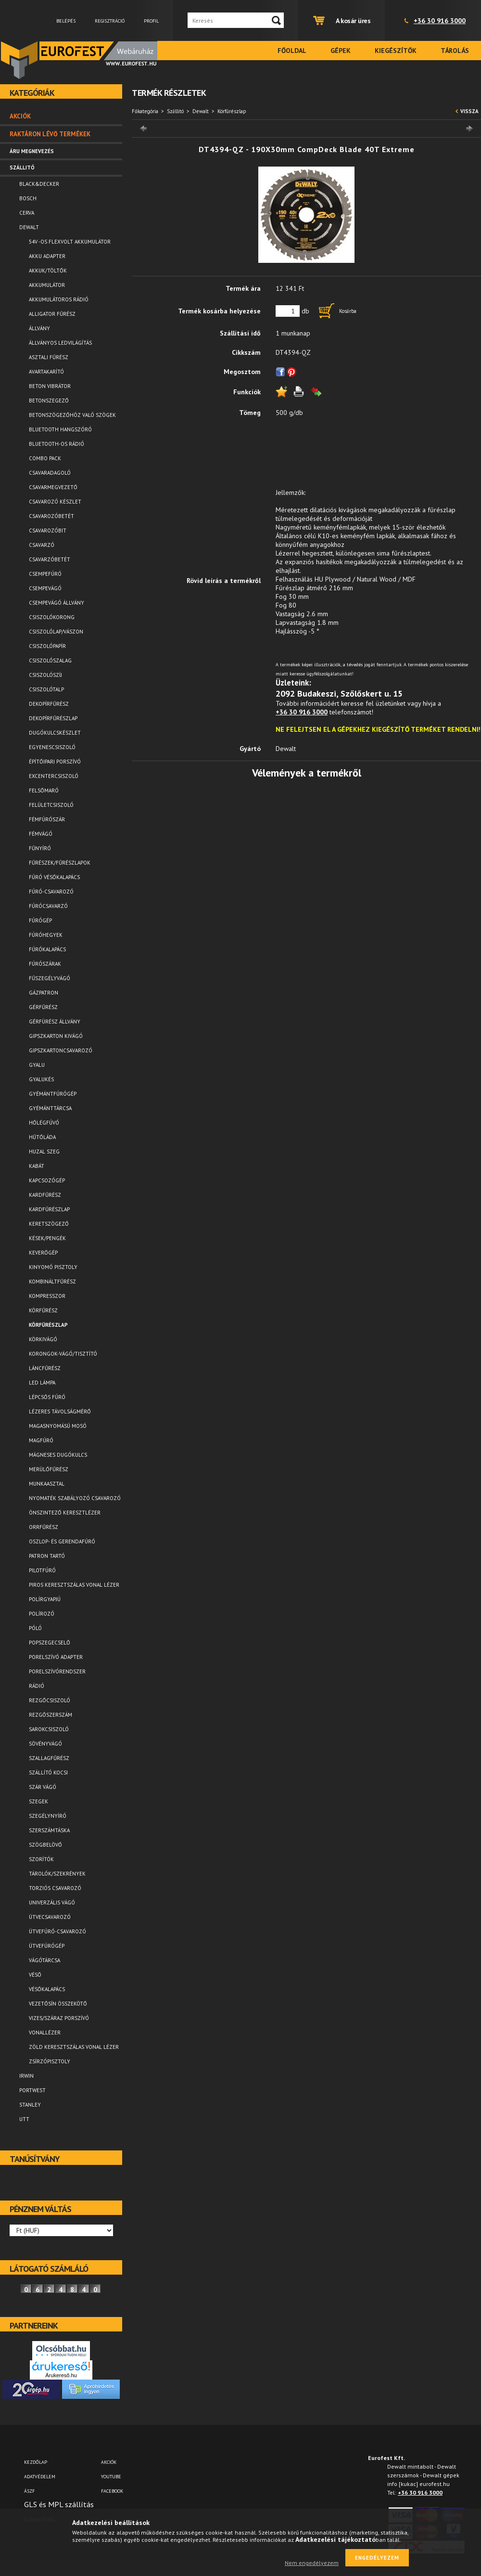 Image resolution: width=481 pixels, height=2576 pixels. What do you see at coordinates (45, 458) in the screenshot?
I see `Combo pack` at bounding box center [45, 458].